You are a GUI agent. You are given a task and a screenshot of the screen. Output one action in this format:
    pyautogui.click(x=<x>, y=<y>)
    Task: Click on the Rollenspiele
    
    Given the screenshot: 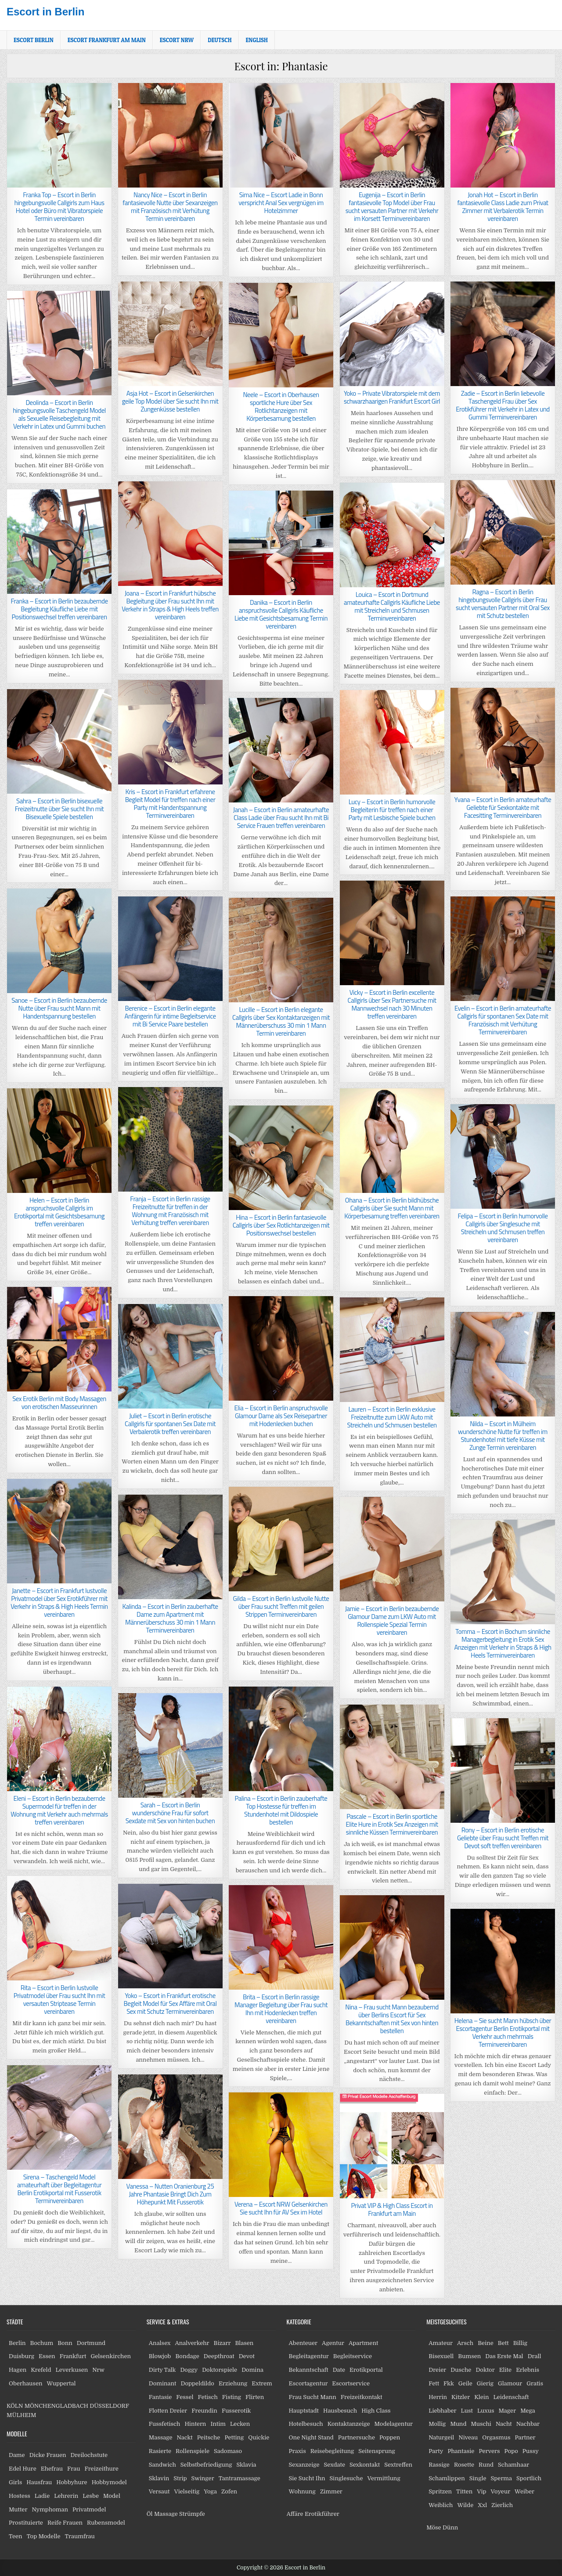 What is the action you would take?
    pyautogui.click(x=192, y=2451)
    